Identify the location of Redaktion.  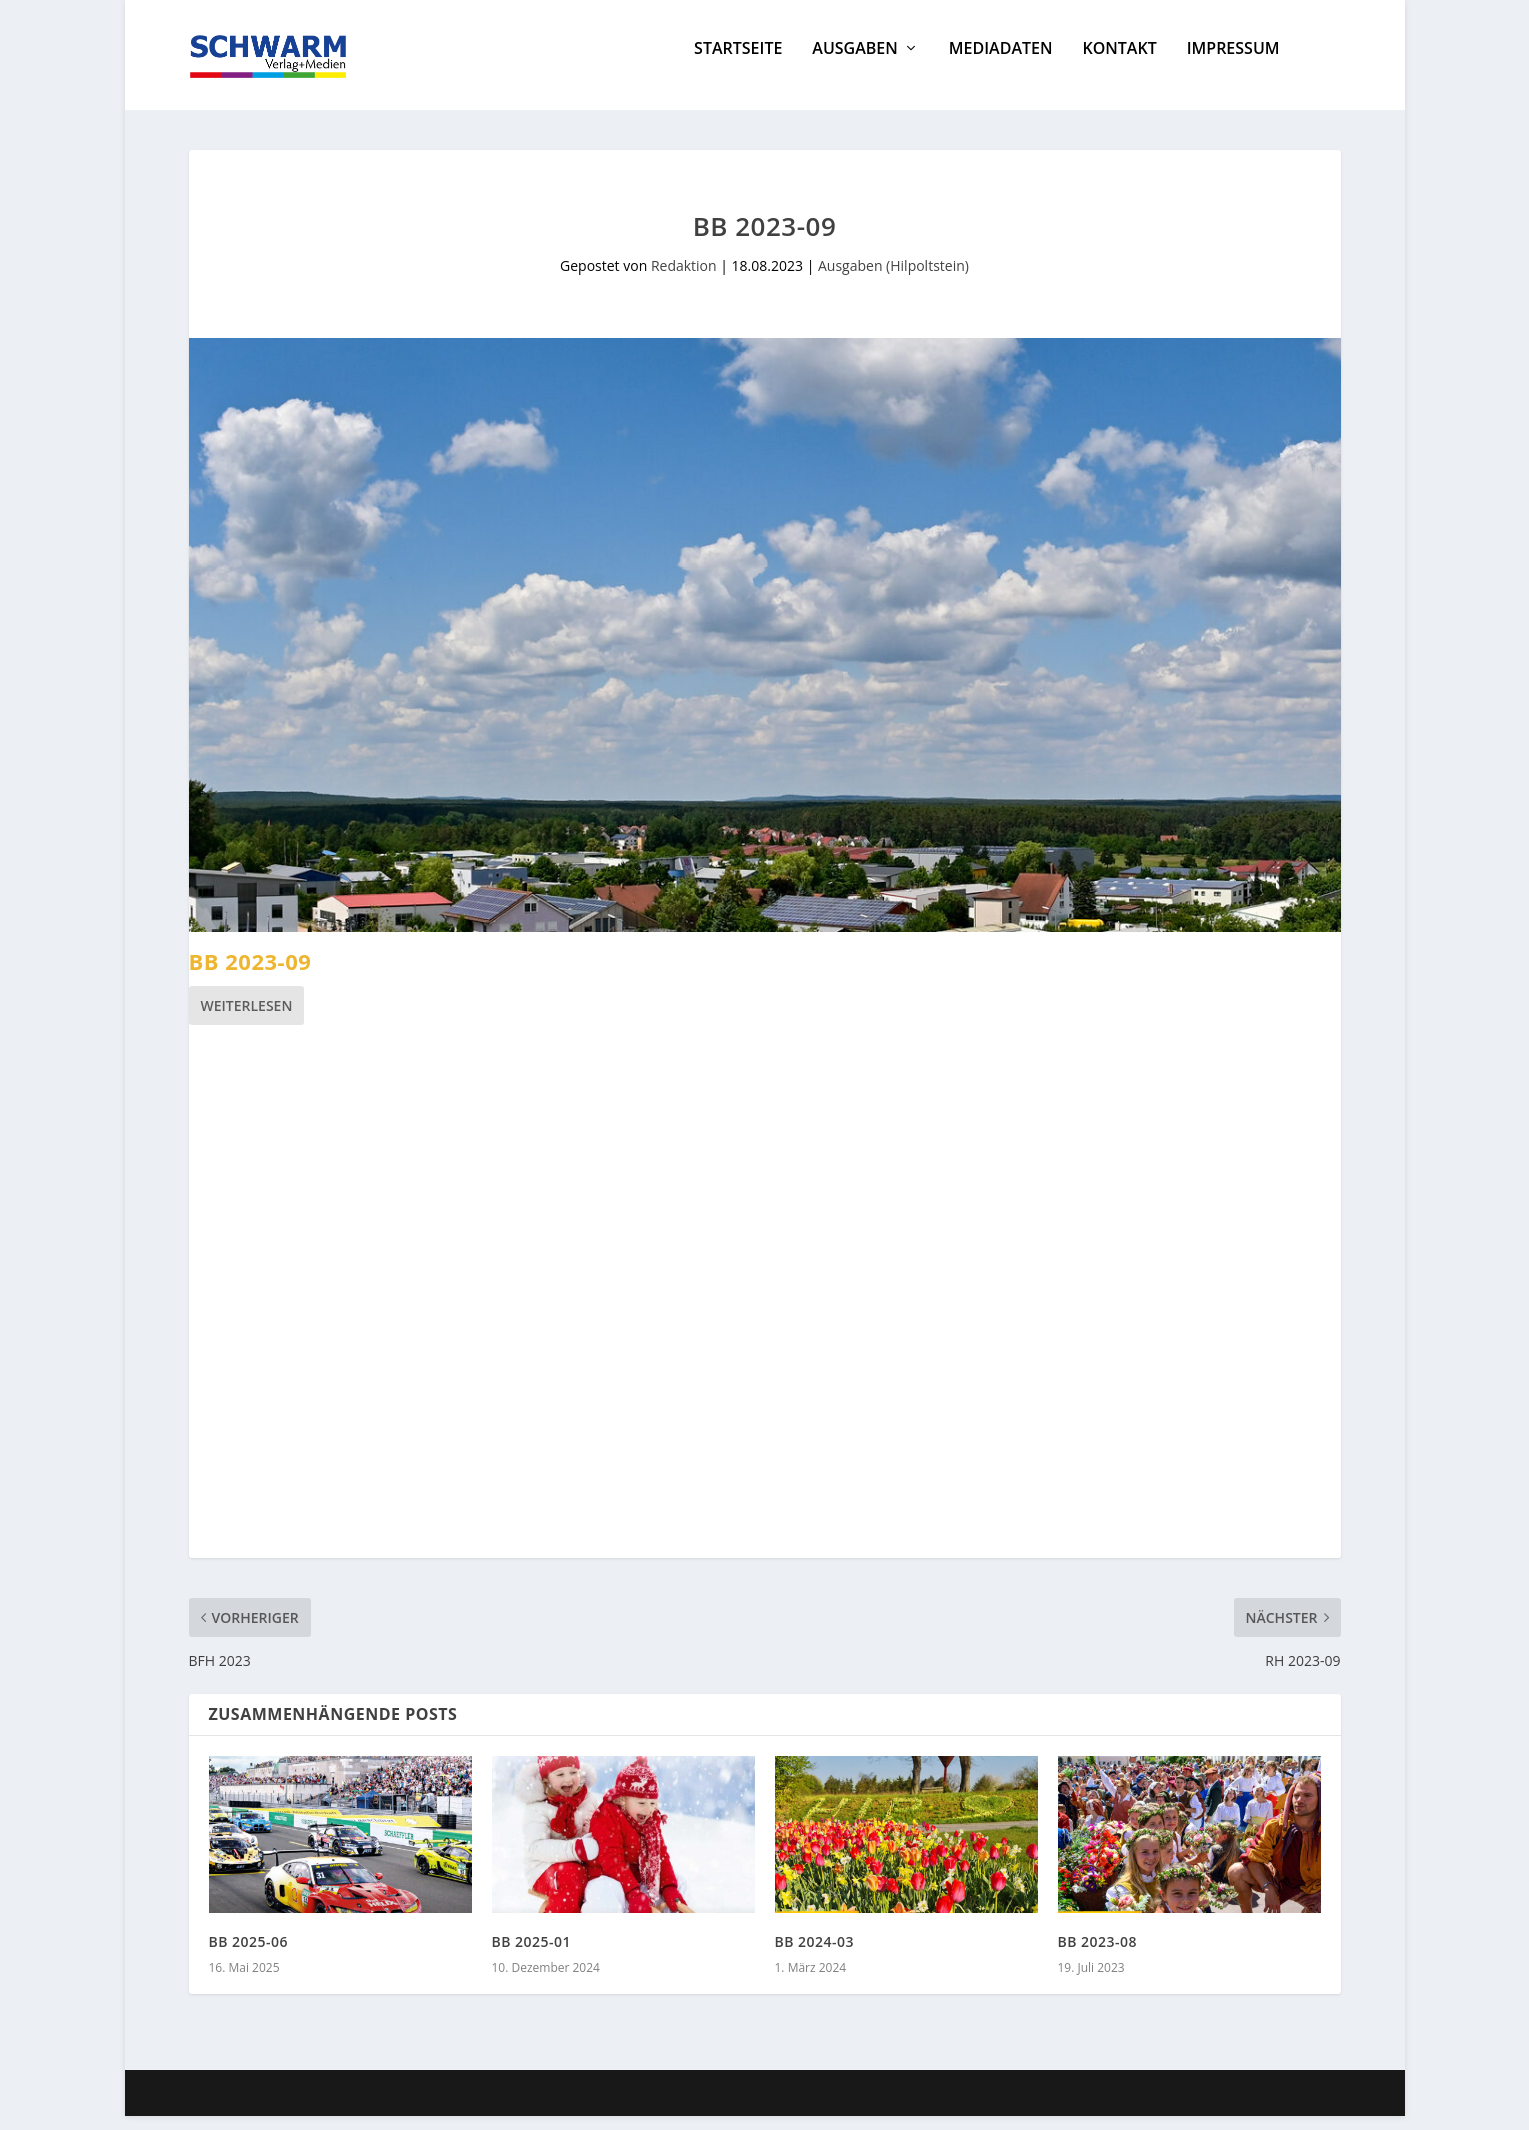
(684, 279).